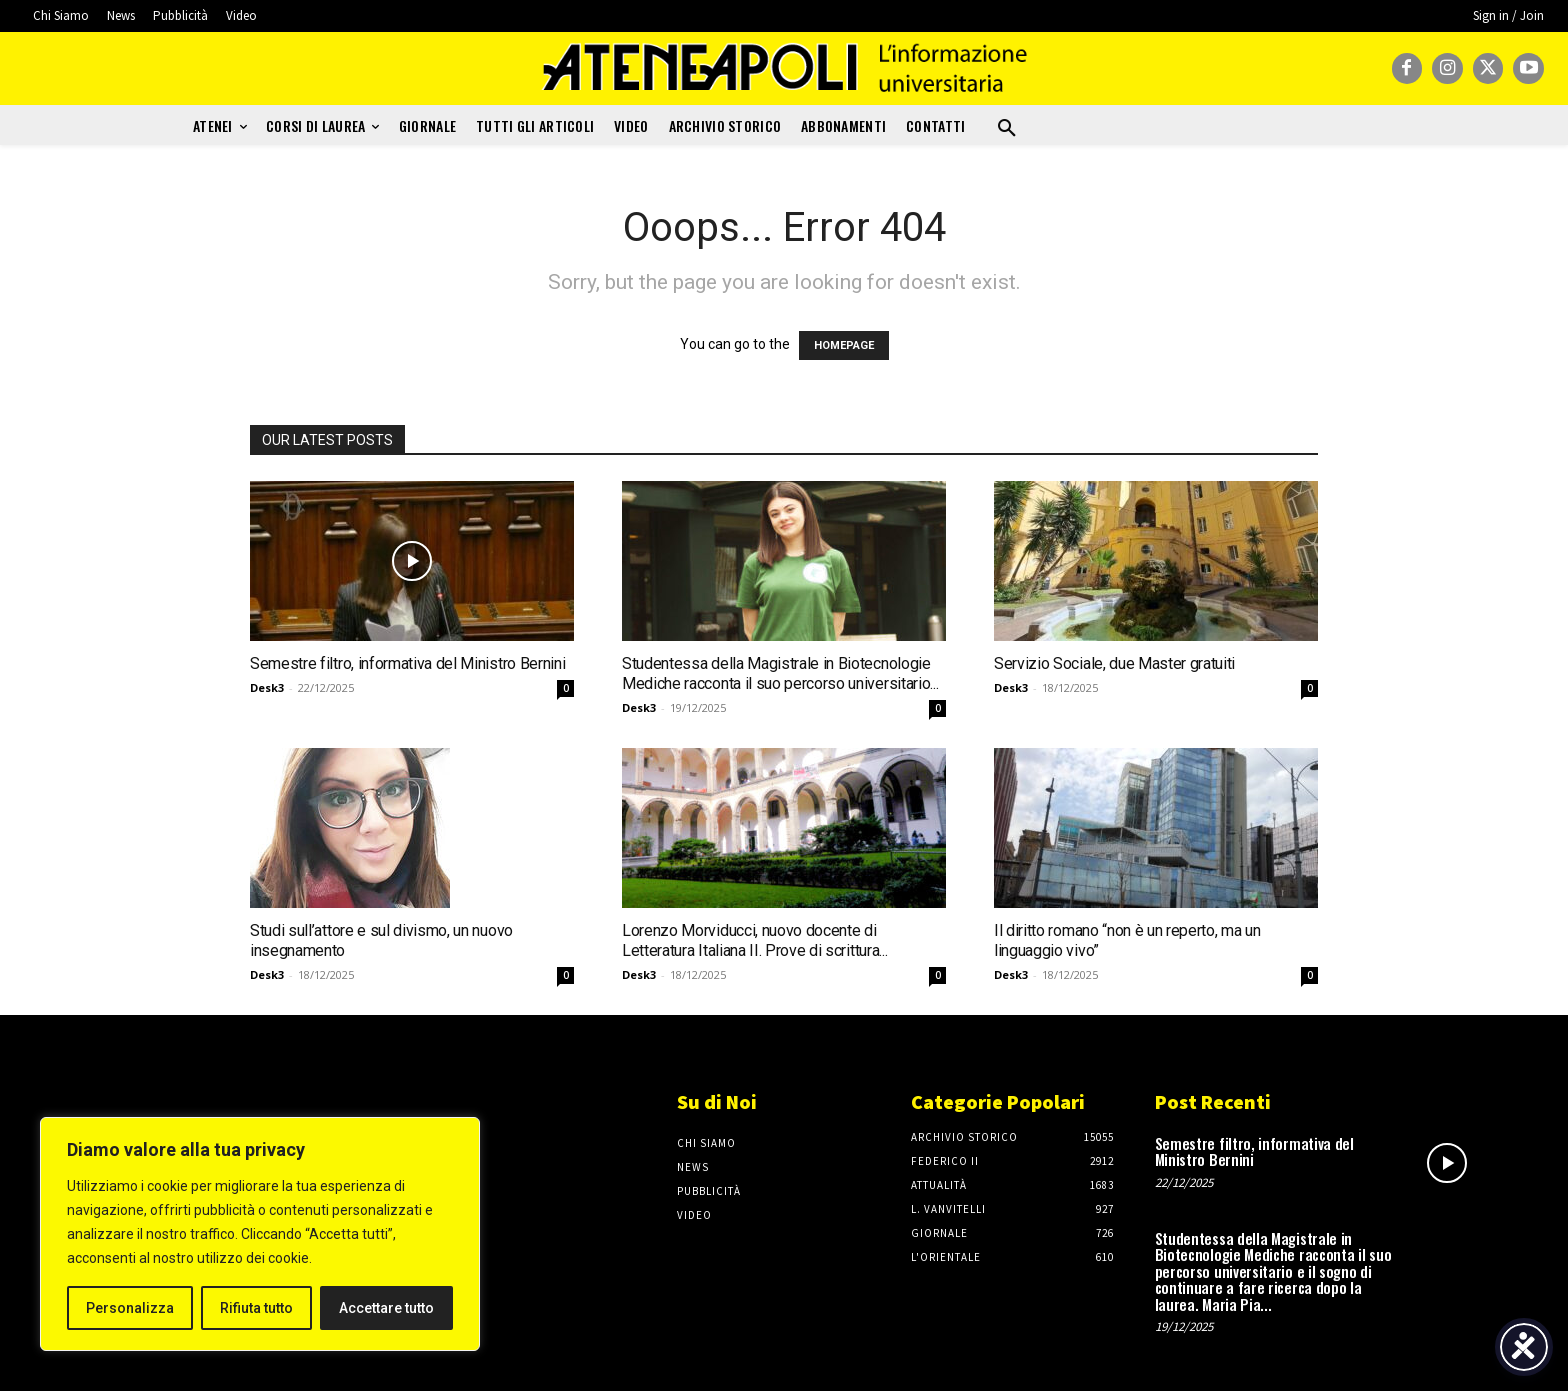 The height and width of the screenshot is (1391, 1568). Describe the element at coordinates (1007, 129) in the screenshot. I see `[button]` at that location.